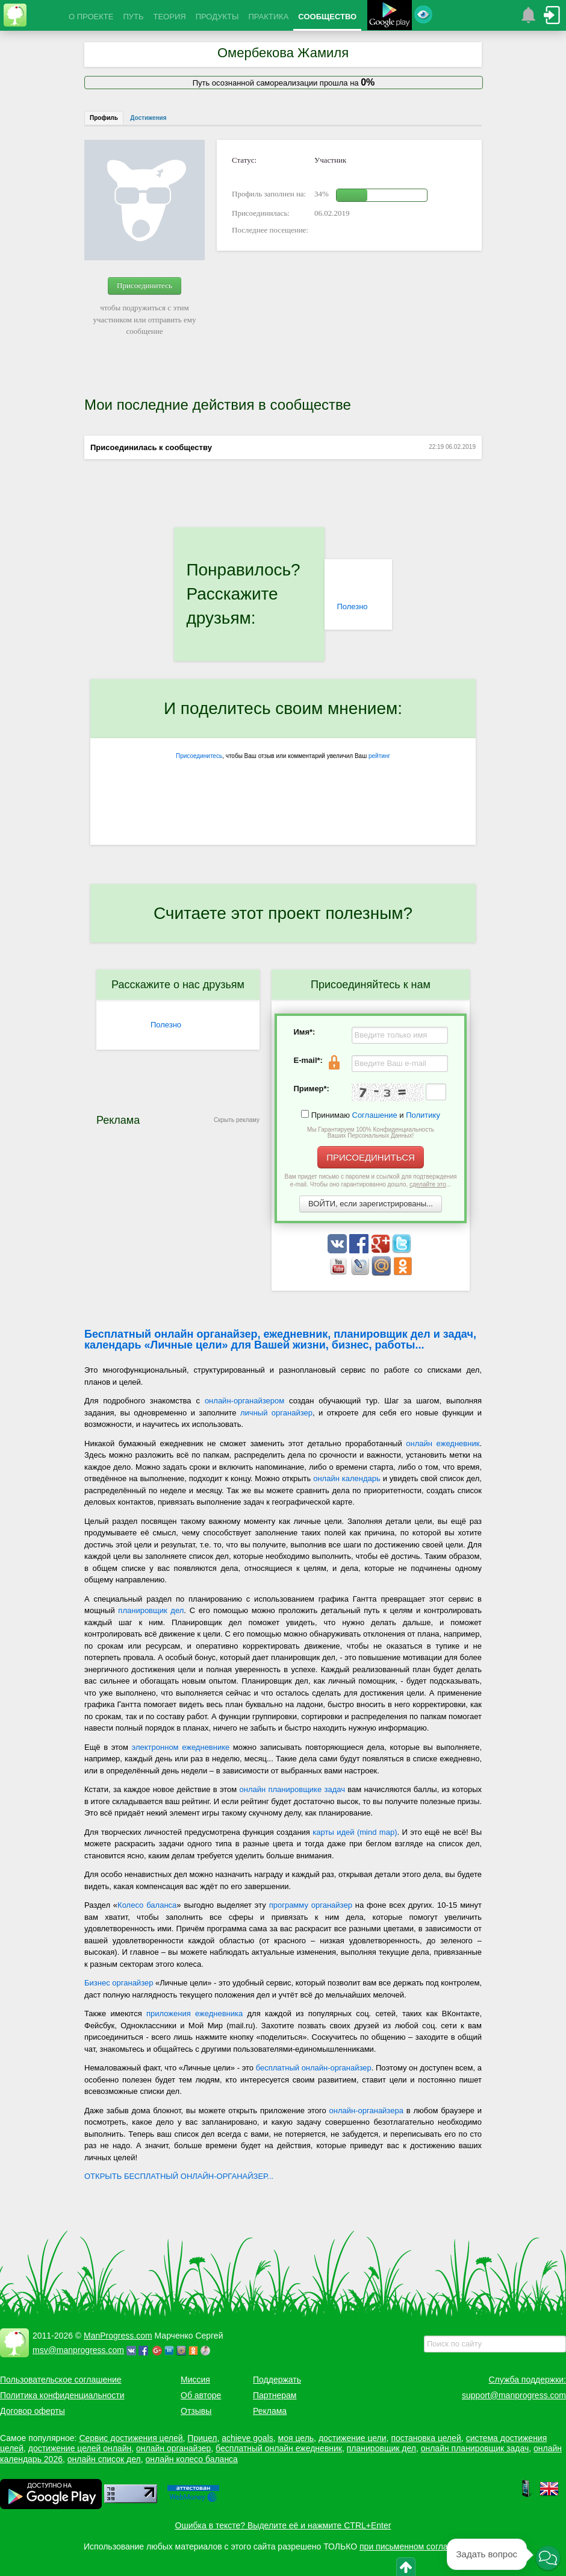 The image size is (566, 2576). What do you see at coordinates (374, 1115) in the screenshot?
I see `Соглашение` at bounding box center [374, 1115].